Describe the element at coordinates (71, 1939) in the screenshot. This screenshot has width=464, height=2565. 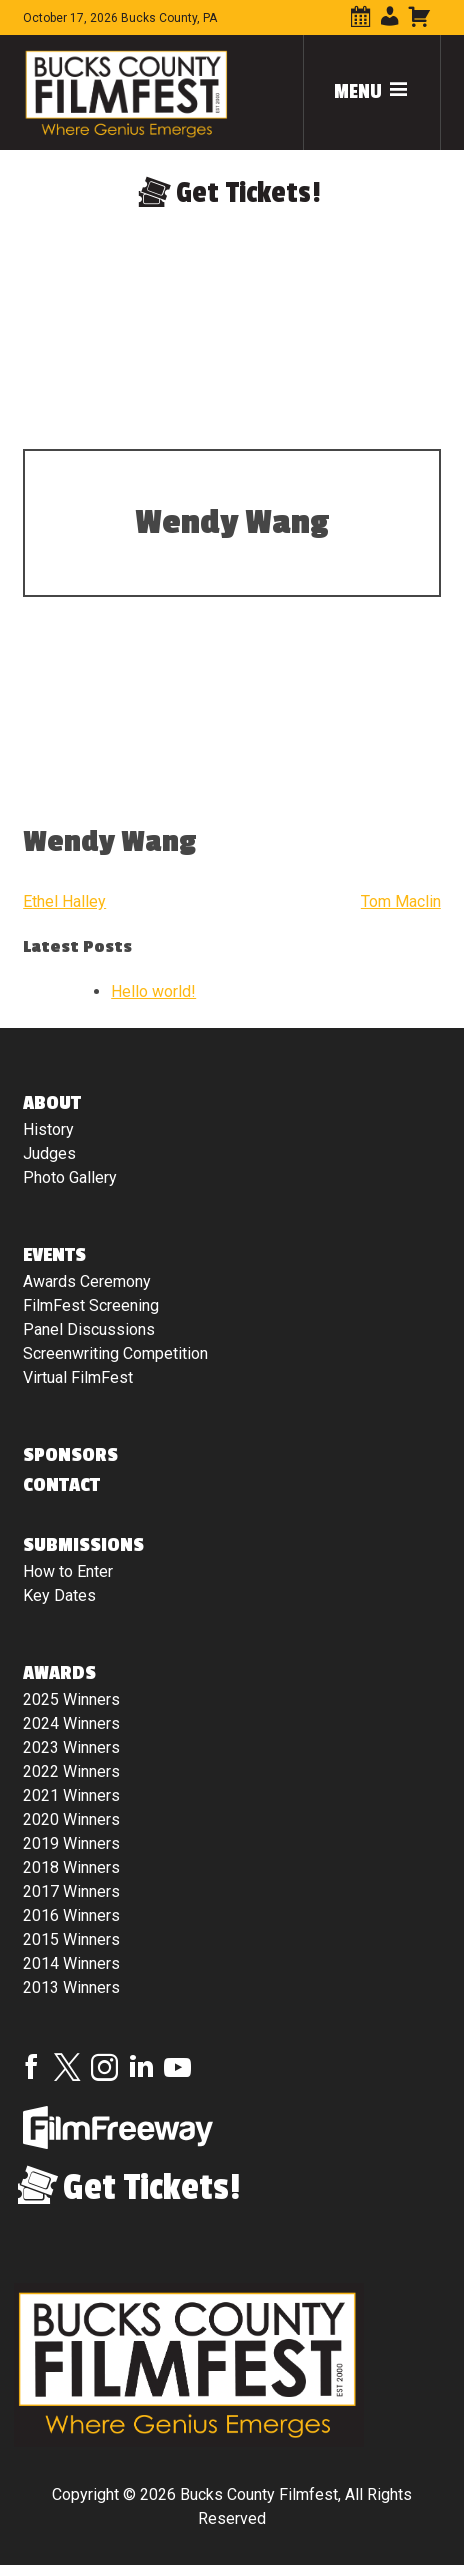
I see `2015 Winners` at that location.